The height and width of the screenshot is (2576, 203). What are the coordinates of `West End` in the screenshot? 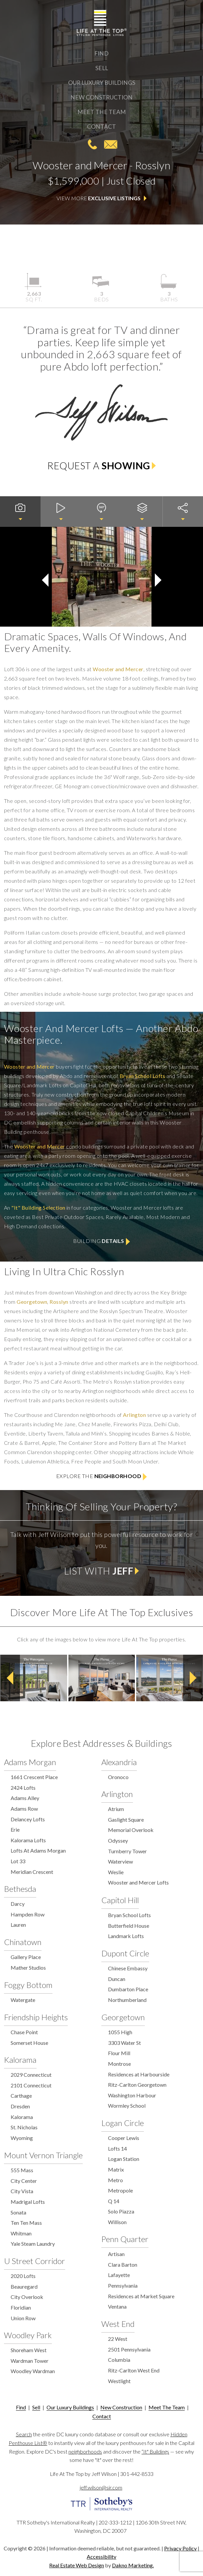 It's located at (118, 2324).